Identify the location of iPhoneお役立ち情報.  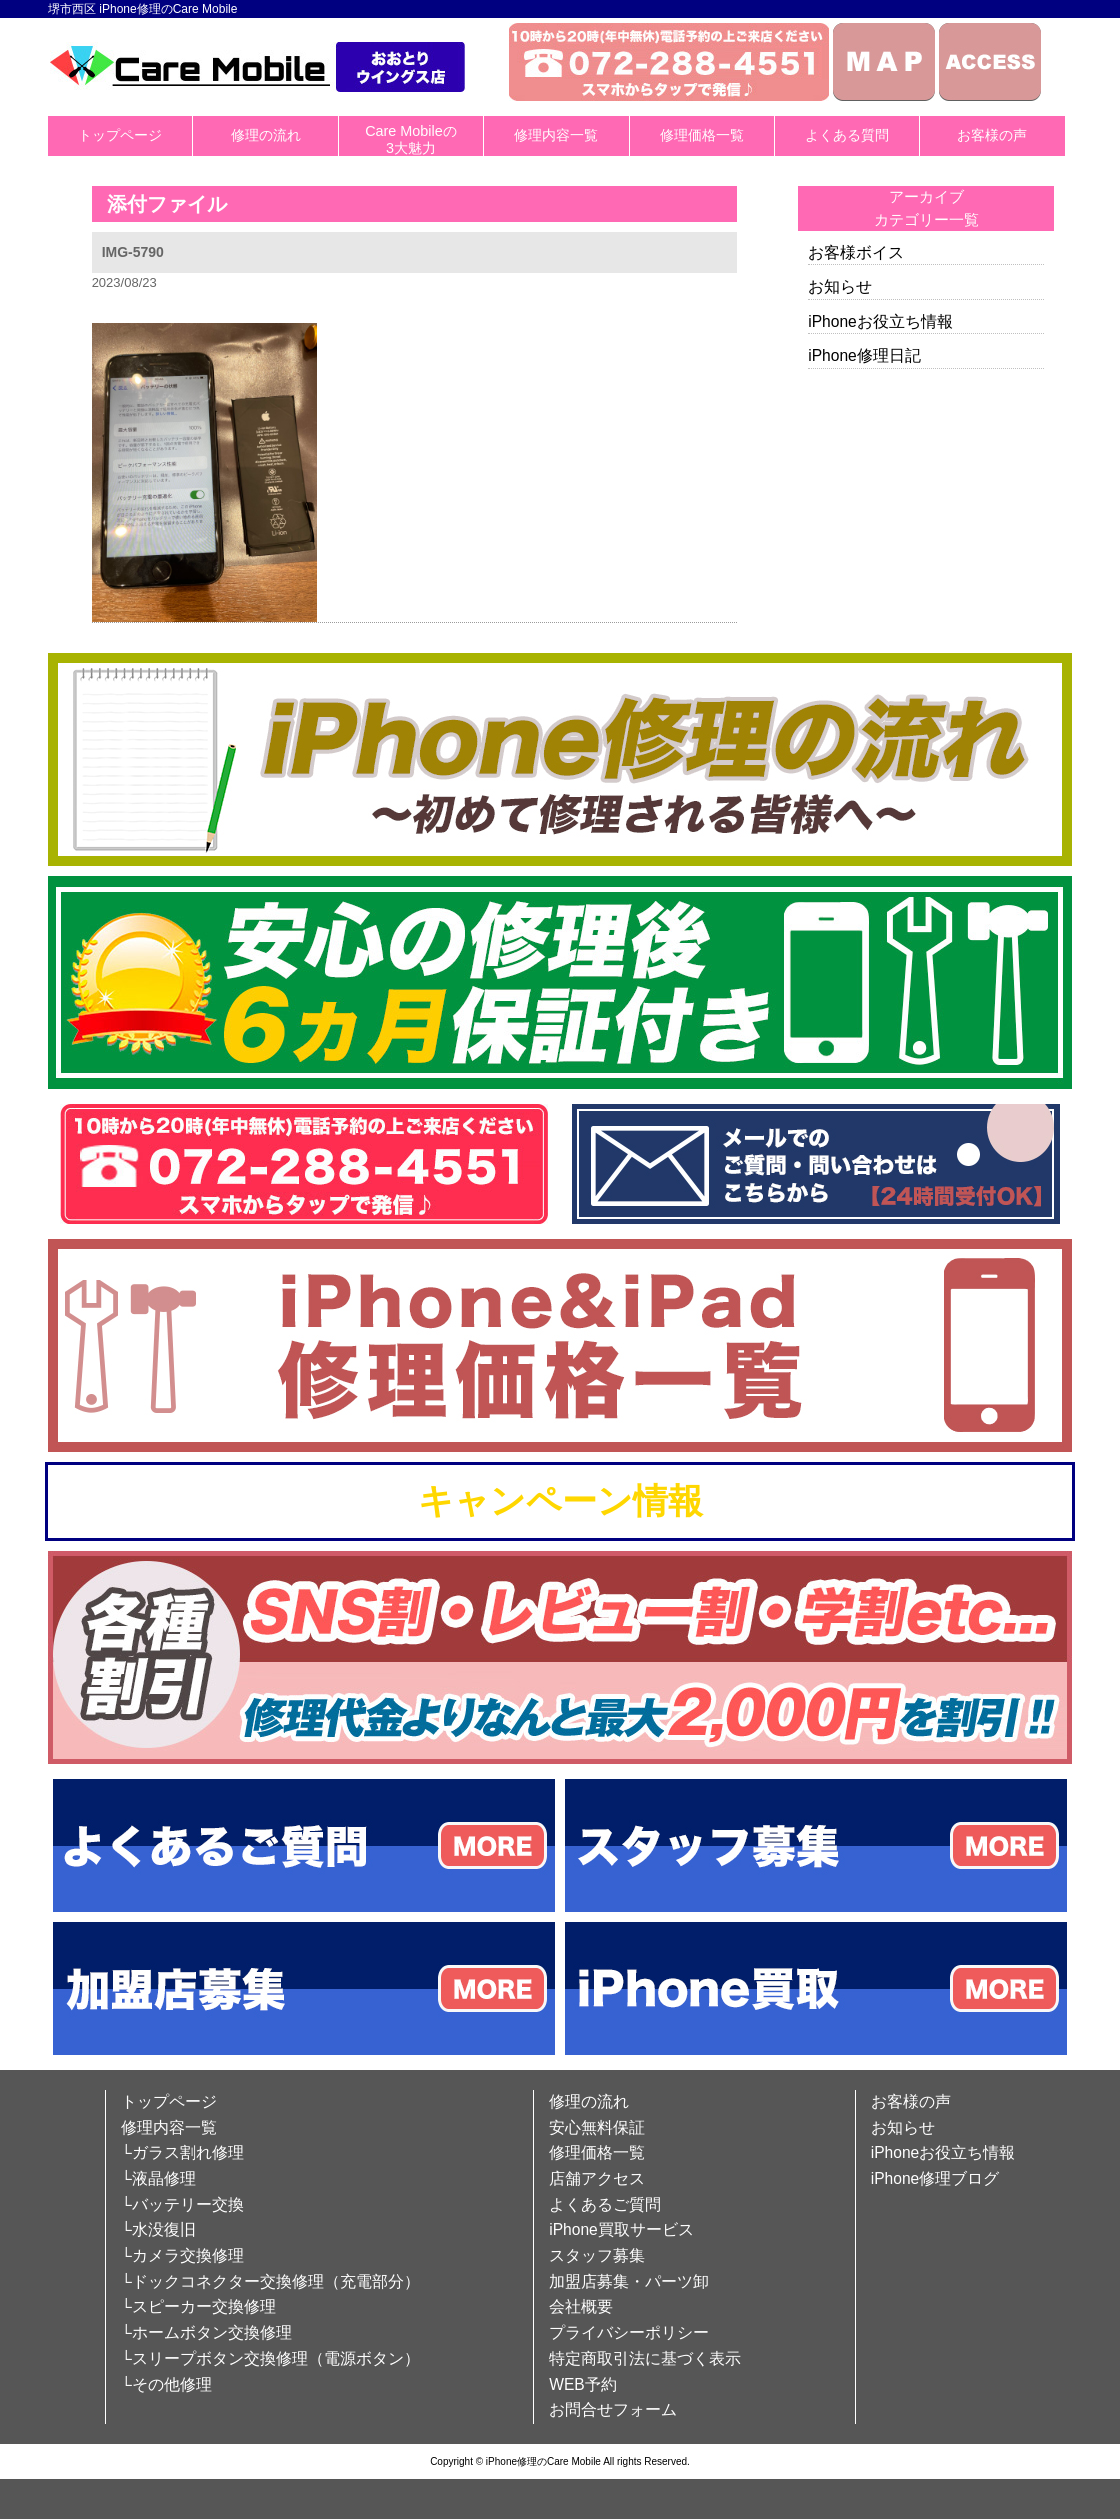
(880, 321).